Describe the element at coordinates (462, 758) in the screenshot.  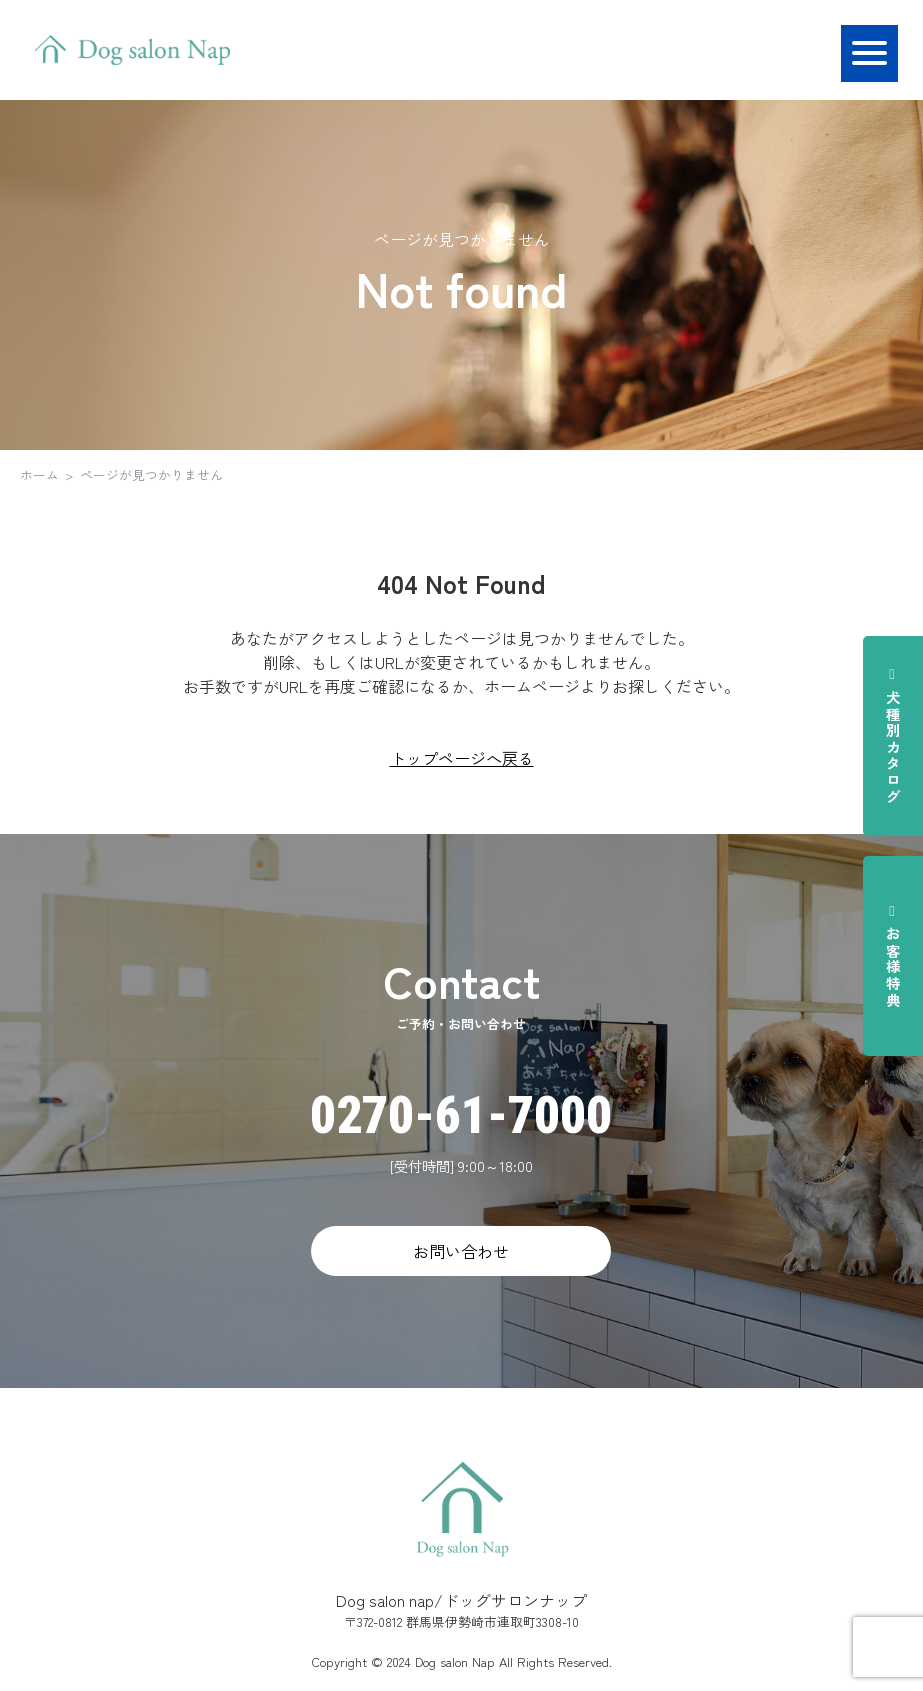
I see `トップページへ戻る` at that location.